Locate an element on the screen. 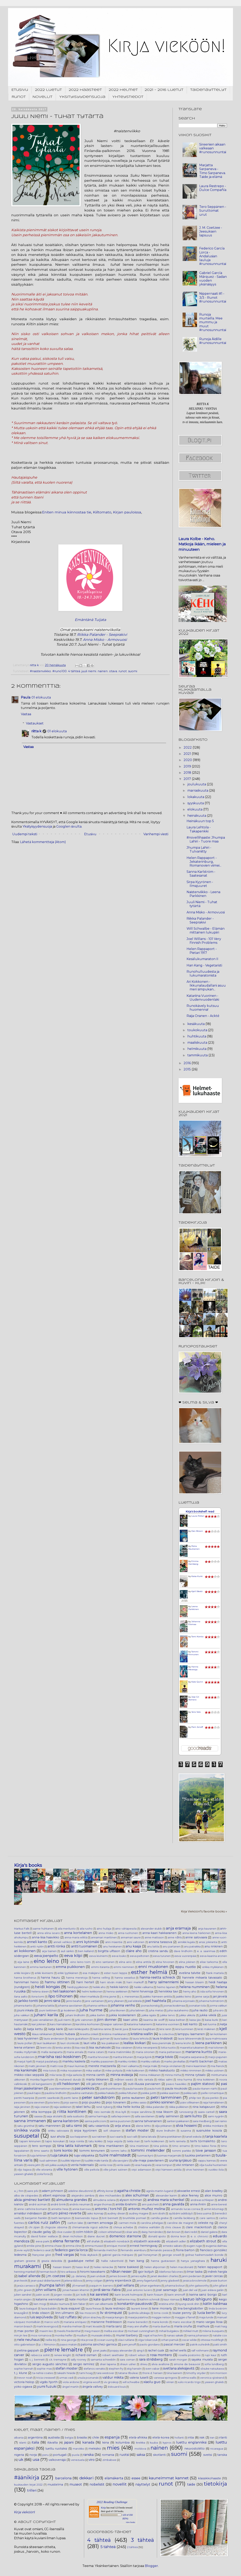 This screenshot has width=241, height=2576. meg mason is located at coordinates (92, 2331).